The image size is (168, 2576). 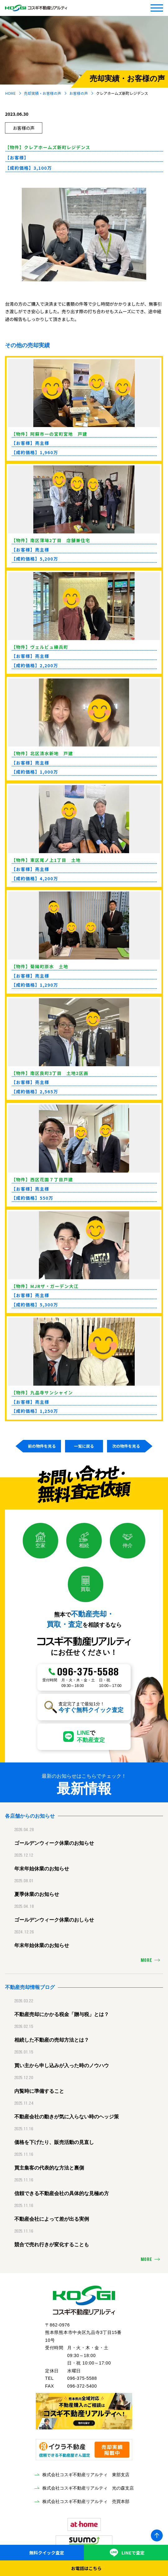 I want to click on MORE, so click(x=146, y=1960).